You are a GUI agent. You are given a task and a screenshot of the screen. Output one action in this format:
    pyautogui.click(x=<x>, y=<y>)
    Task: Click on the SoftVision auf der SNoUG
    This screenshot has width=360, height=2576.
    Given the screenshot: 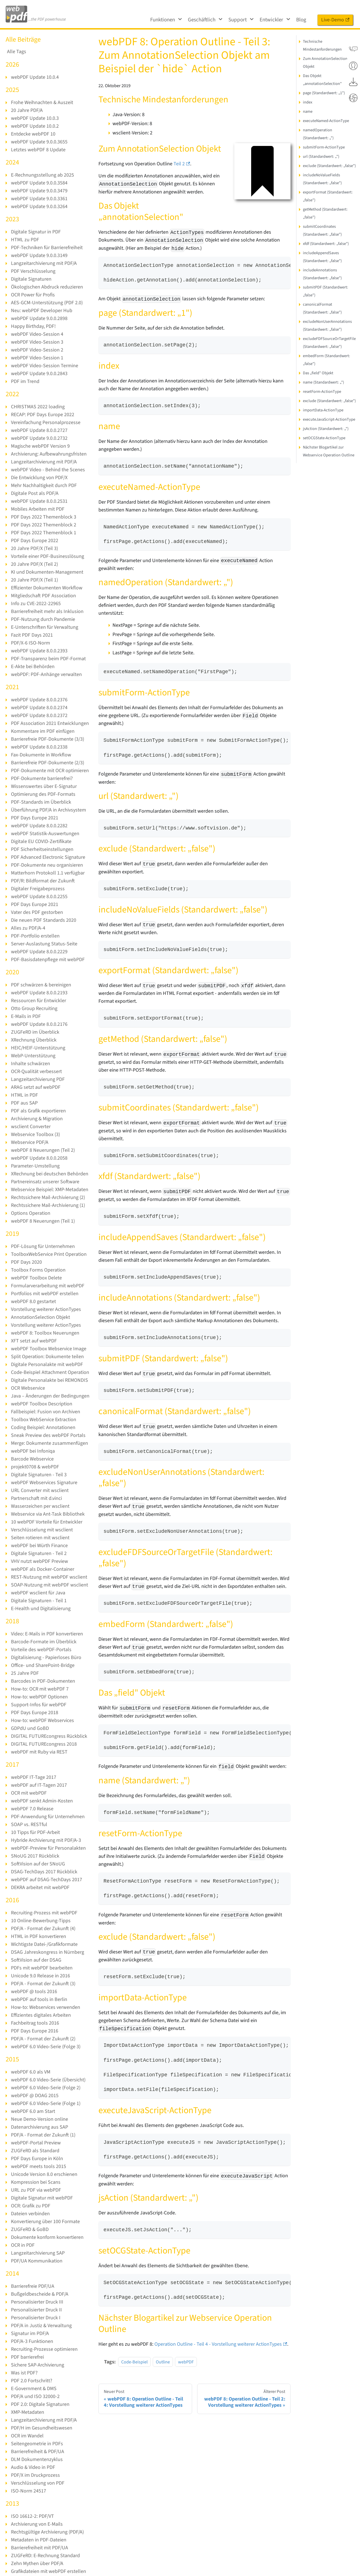 What is the action you would take?
    pyautogui.click(x=38, y=1863)
    